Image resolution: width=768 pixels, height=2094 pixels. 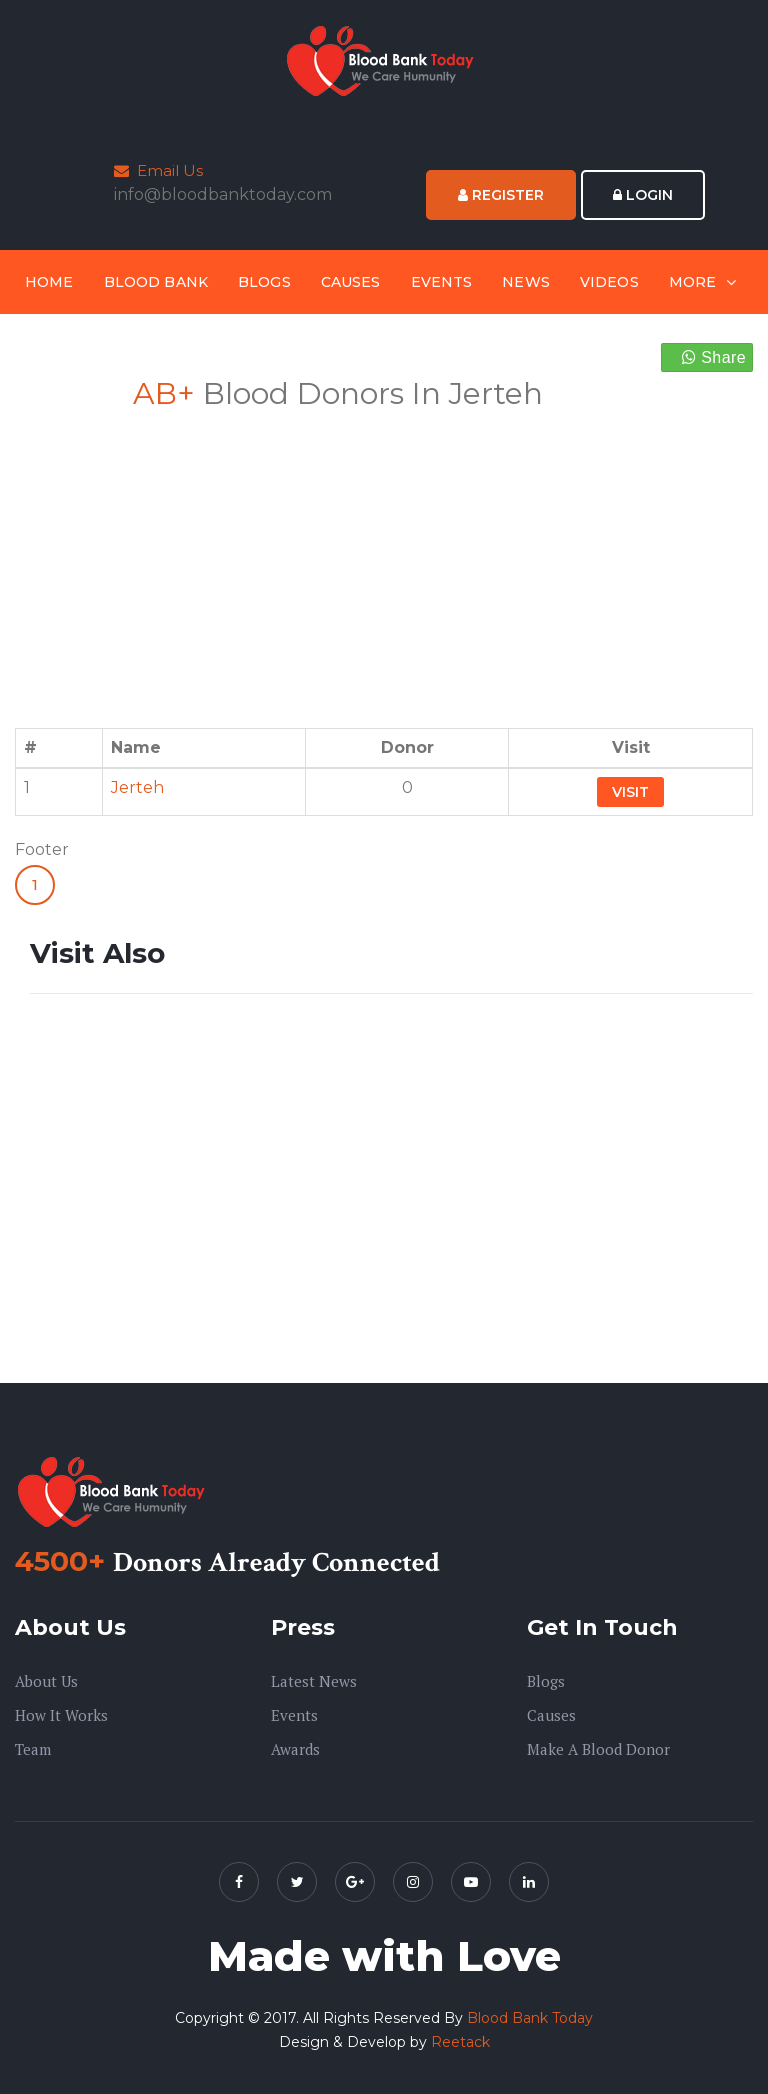 I want to click on News, so click(x=526, y=282).